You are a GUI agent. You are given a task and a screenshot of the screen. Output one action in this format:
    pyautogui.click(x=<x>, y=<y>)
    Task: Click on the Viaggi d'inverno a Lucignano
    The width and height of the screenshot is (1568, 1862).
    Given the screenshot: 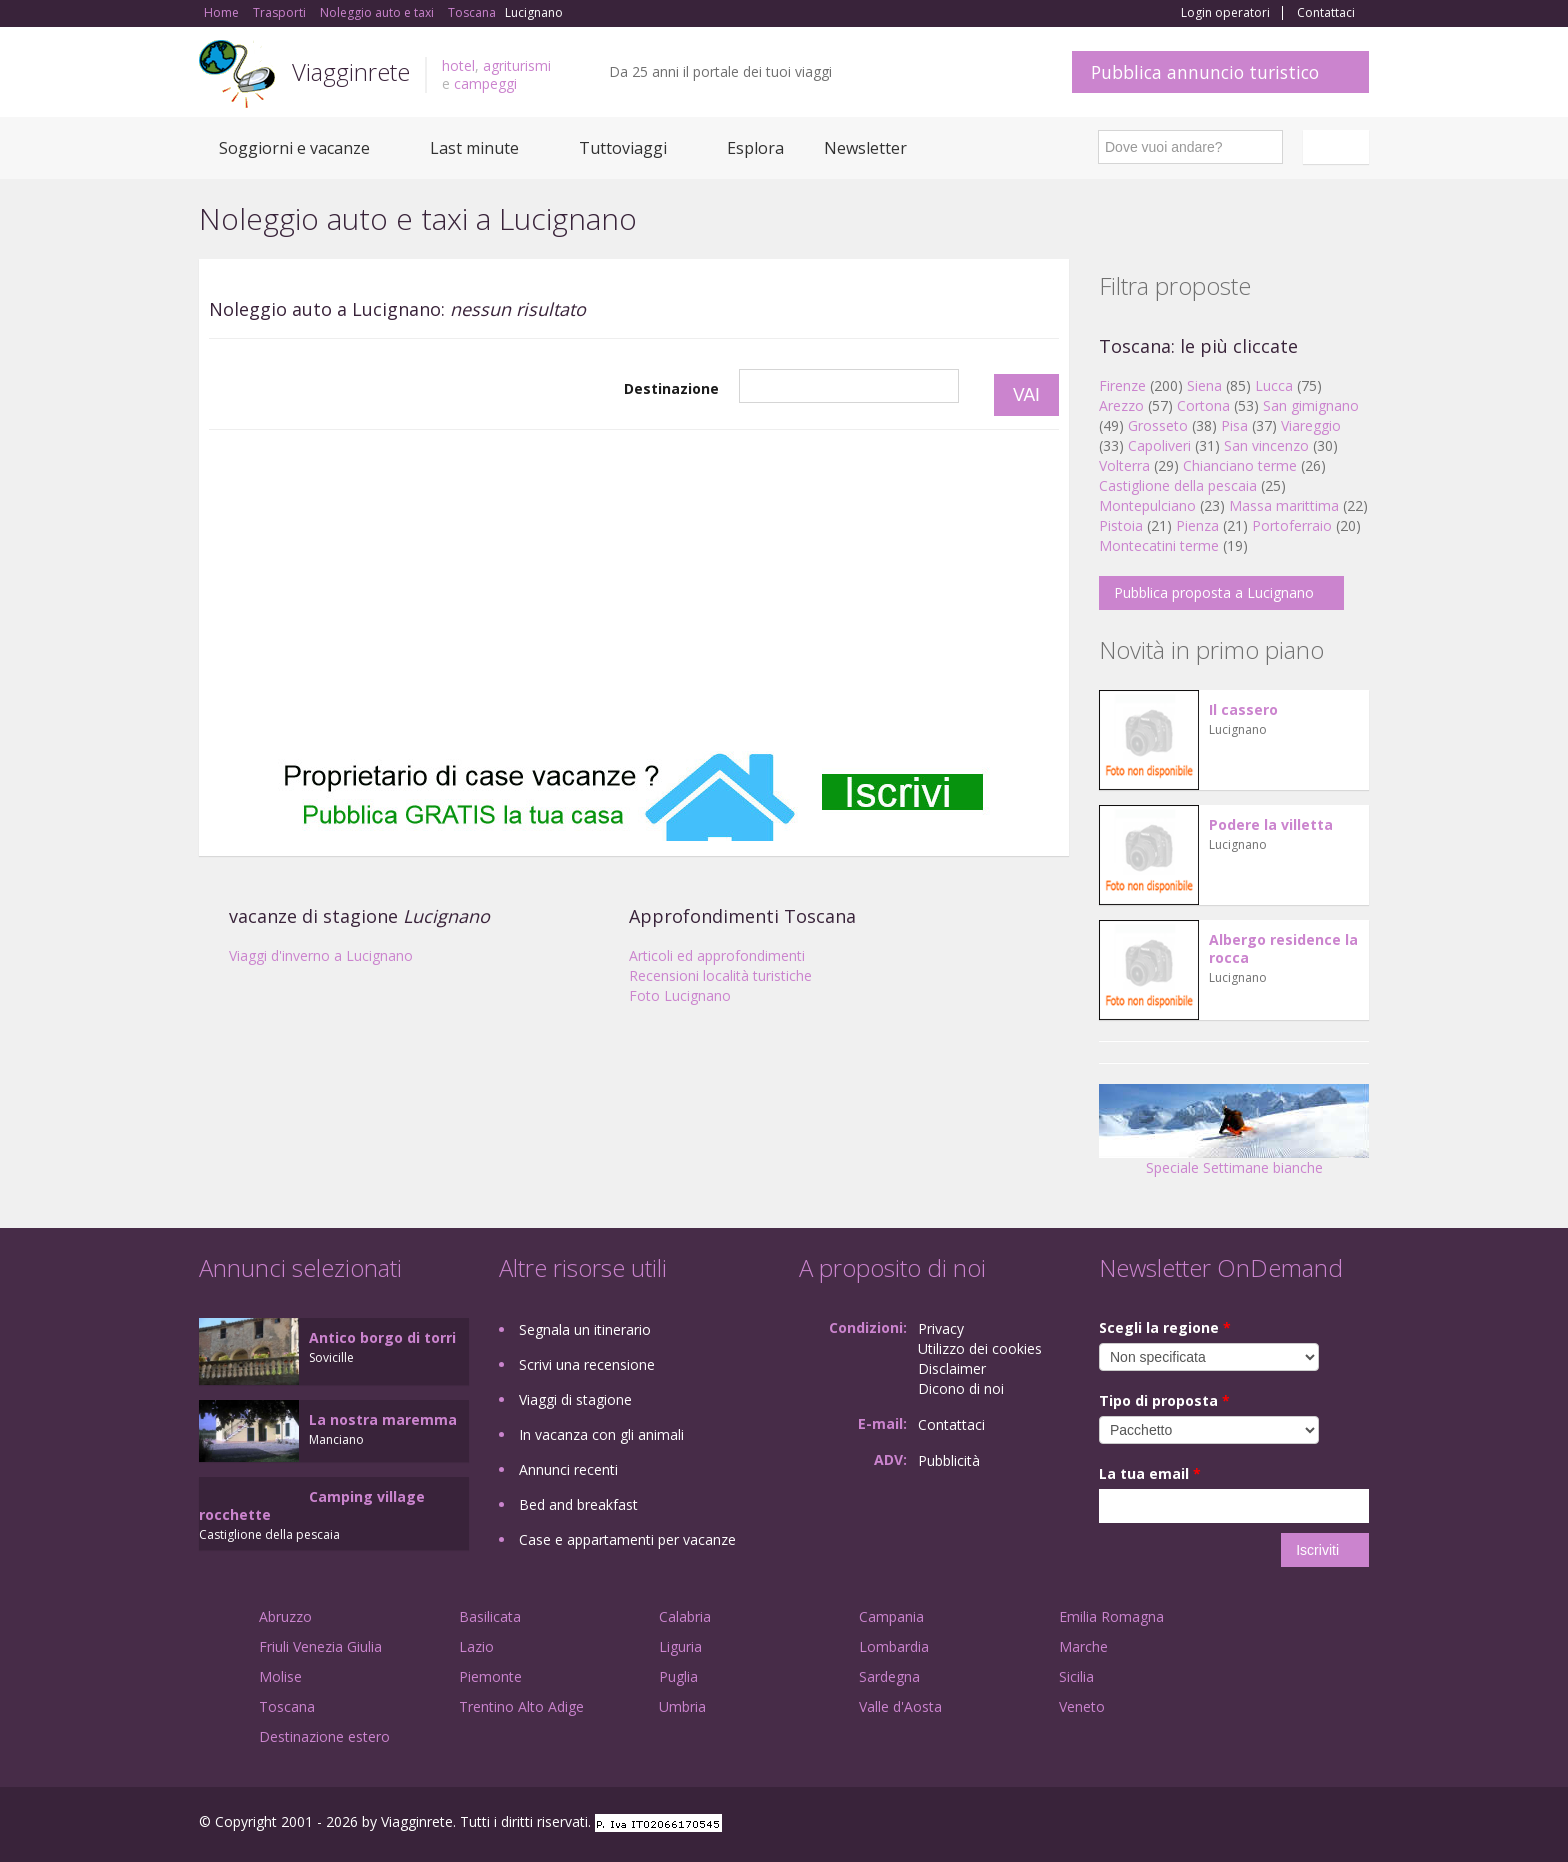 What is the action you would take?
    pyautogui.click(x=321, y=955)
    